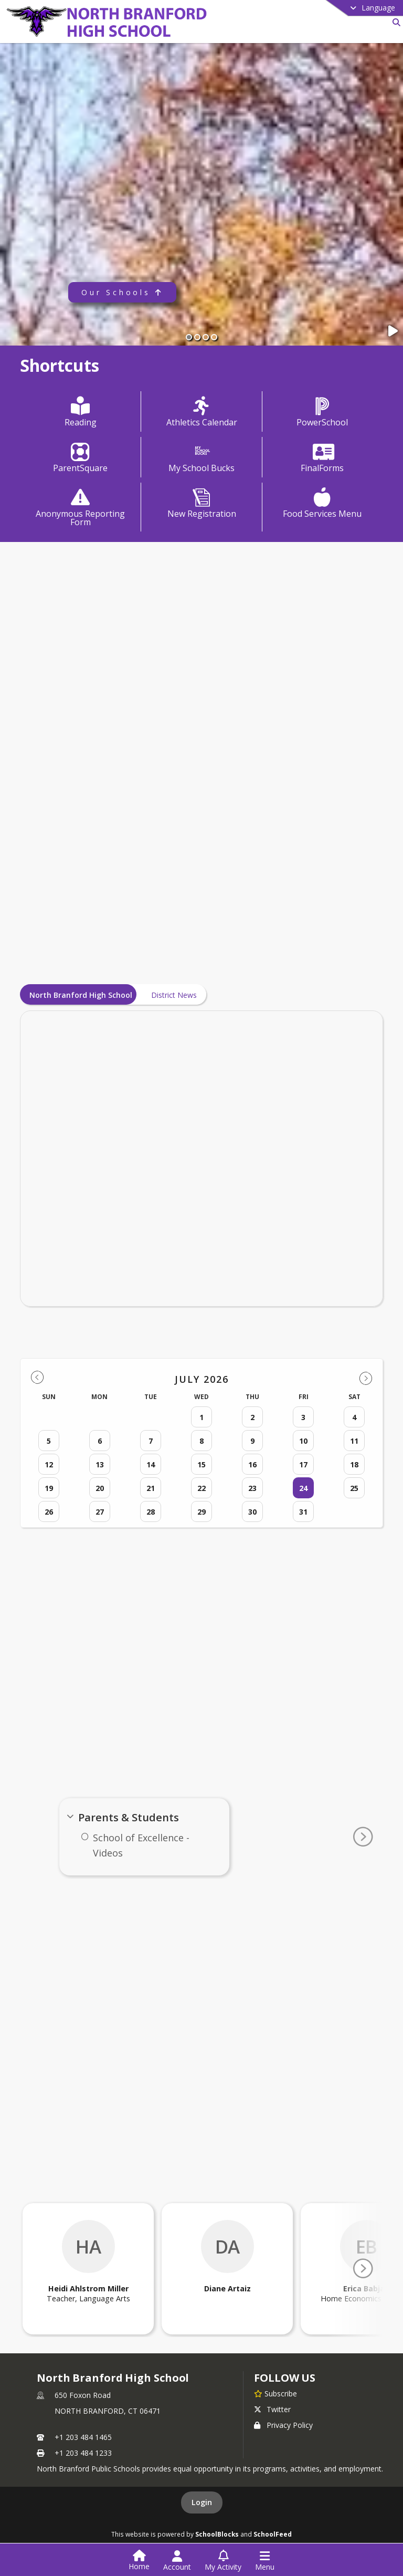 This screenshot has height=2576, width=403. What do you see at coordinates (202, 2502) in the screenshot?
I see `Login` at bounding box center [202, 2502].